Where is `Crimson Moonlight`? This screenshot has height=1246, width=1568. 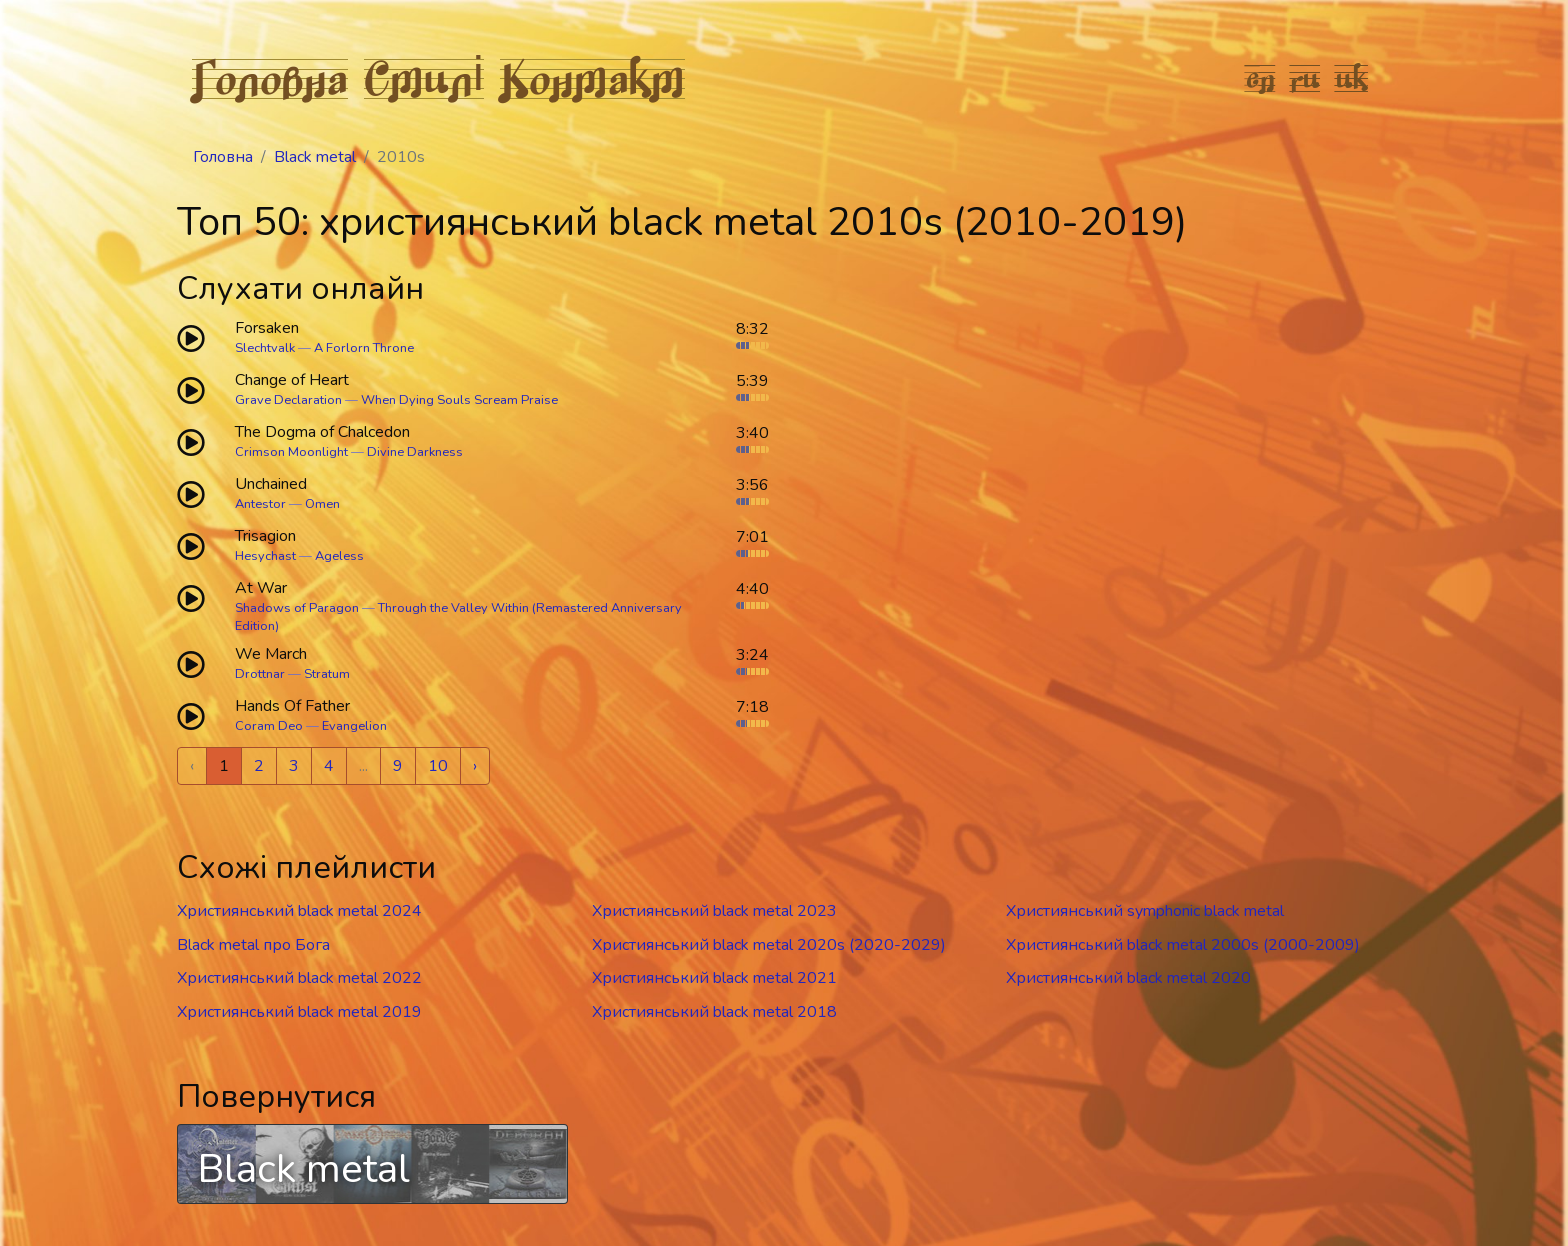
Crimson Moonlight is located at coordinates (291, 452).